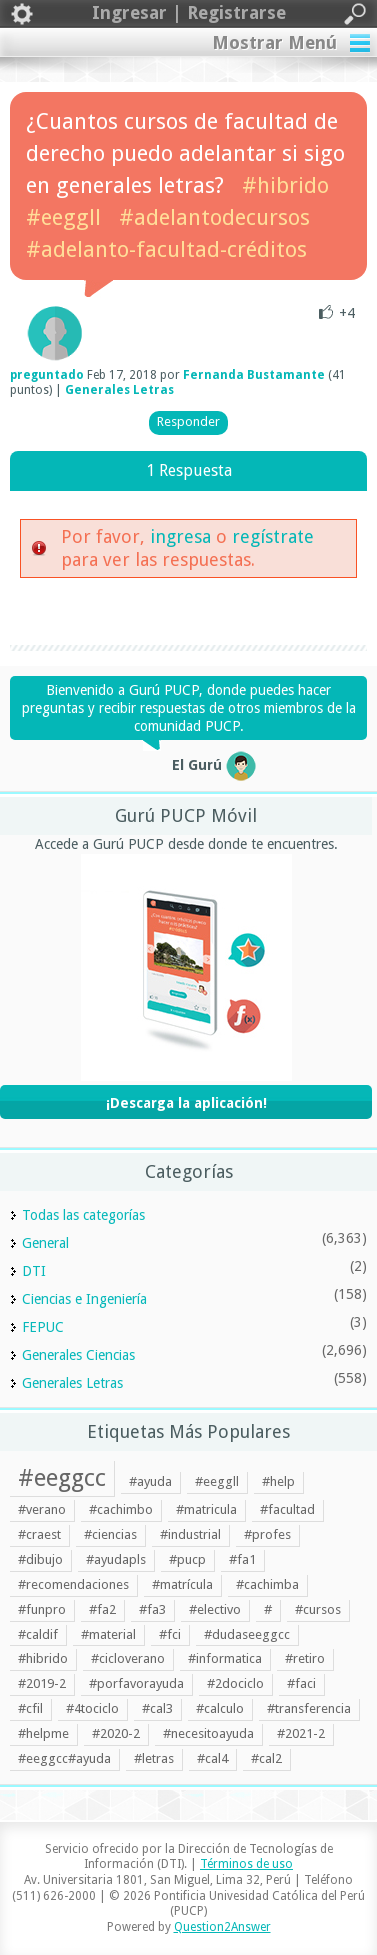 This screenshot has width=377, height=1955. Describe the element at coordinates (220, 1708) in the screenshot. I see `#calculo` at that location.